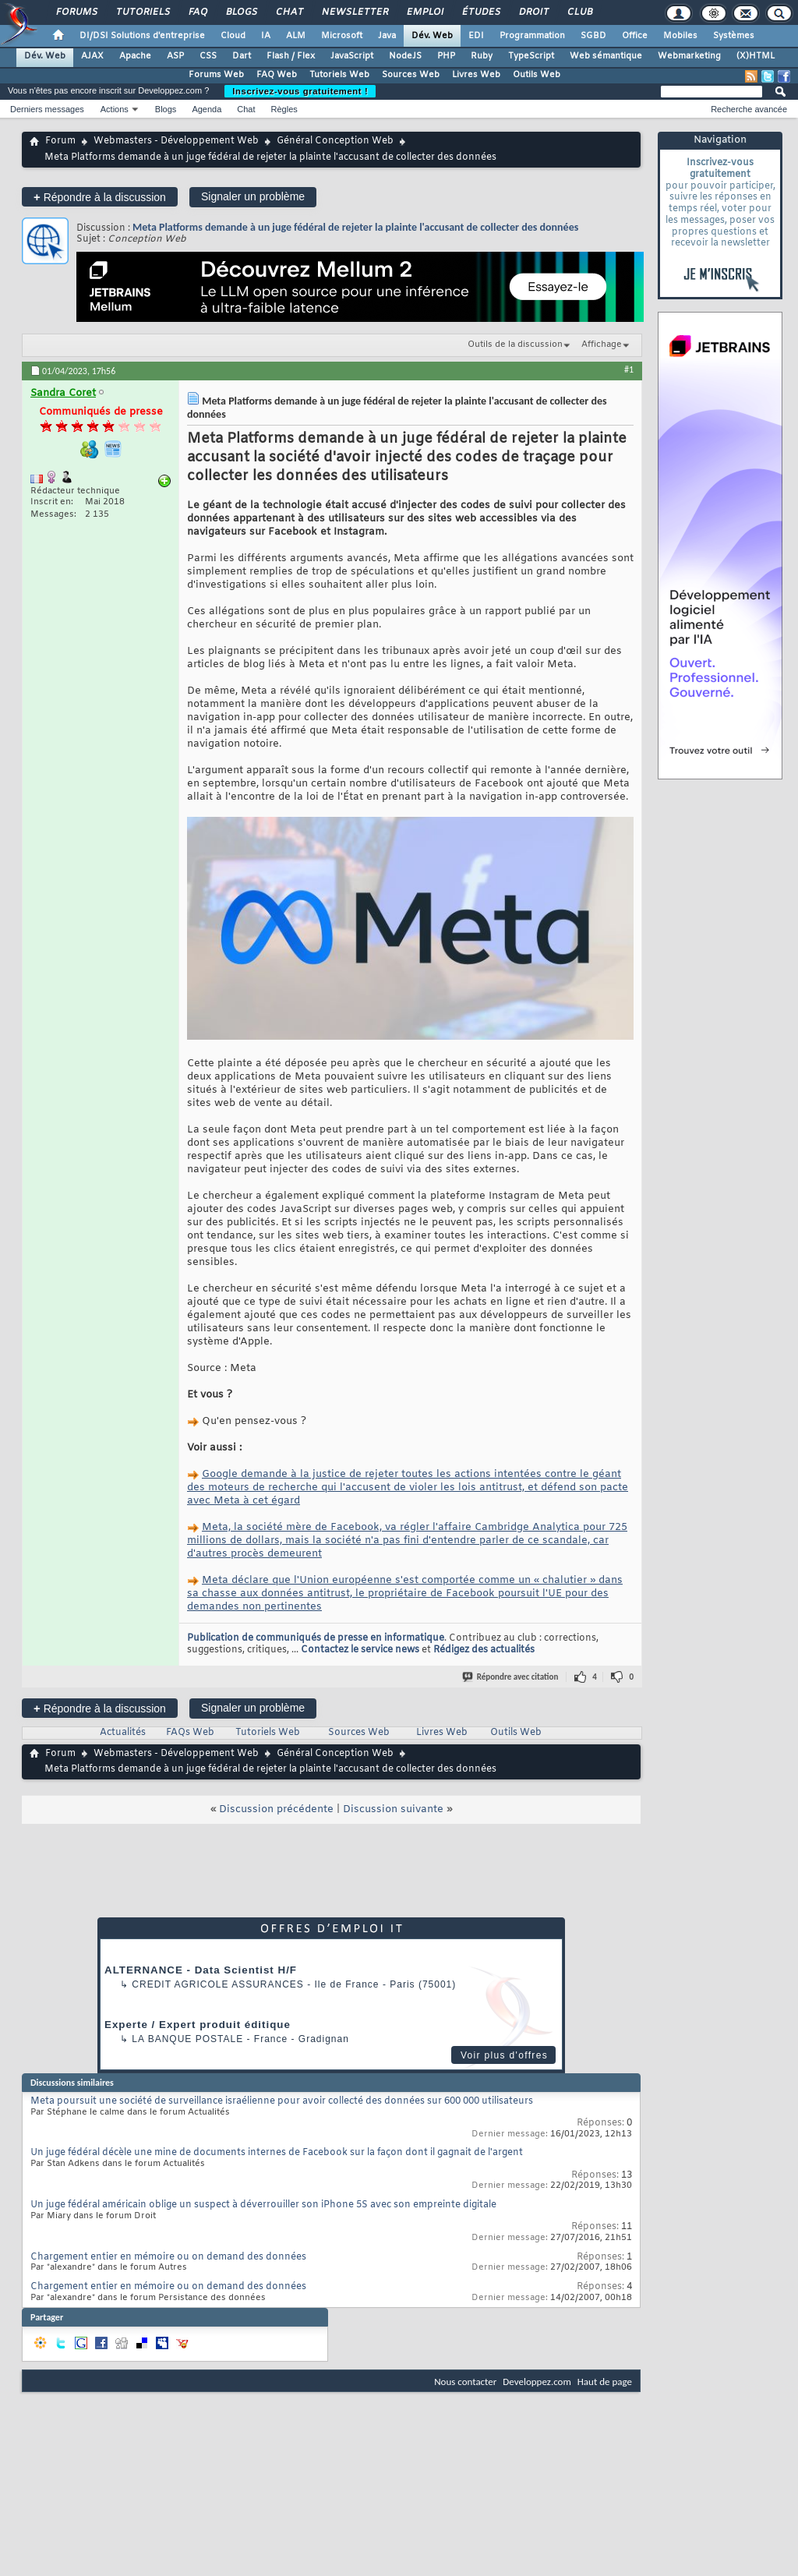  Describe the element at coordinates (354, 12) in the screenshot. I see `Newsletter` at that location.